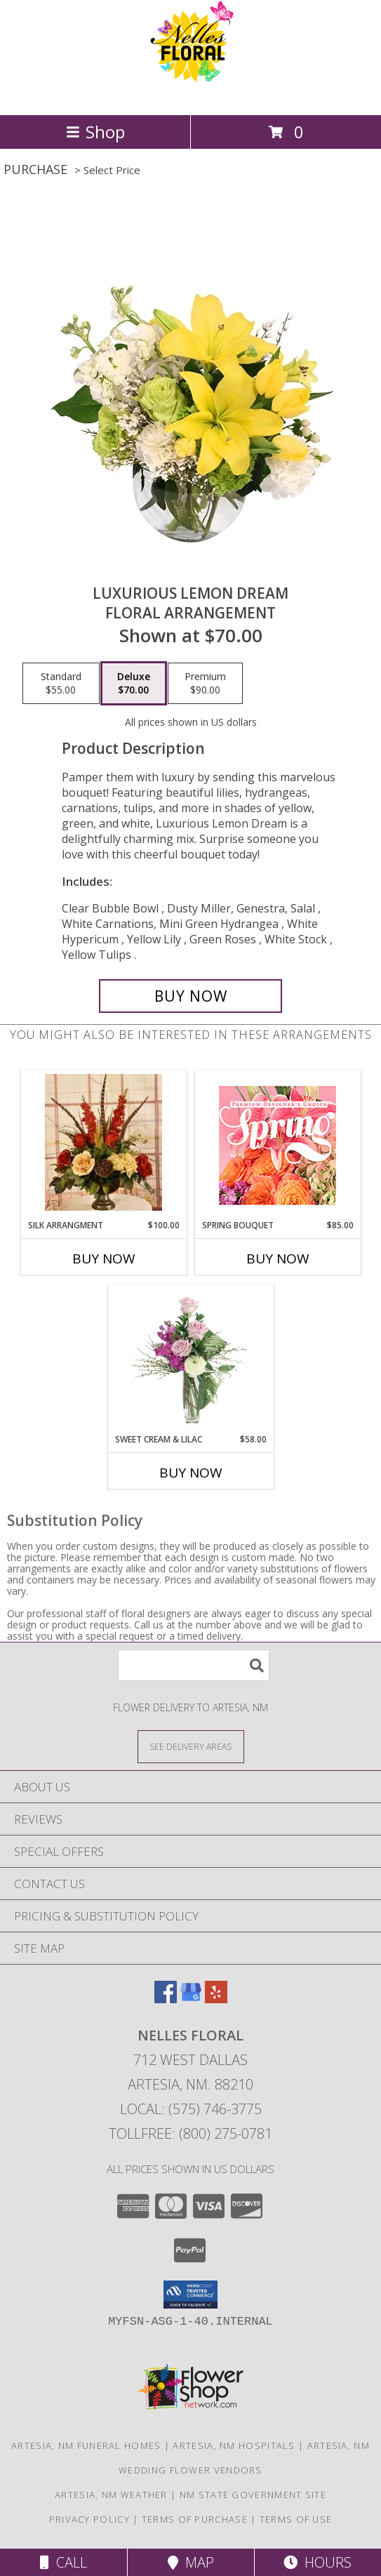  I want to click on Artesia, NM Funeral Homes [Artesia, NM Funeral Homes (opens in new window)], so click(86, 2445).